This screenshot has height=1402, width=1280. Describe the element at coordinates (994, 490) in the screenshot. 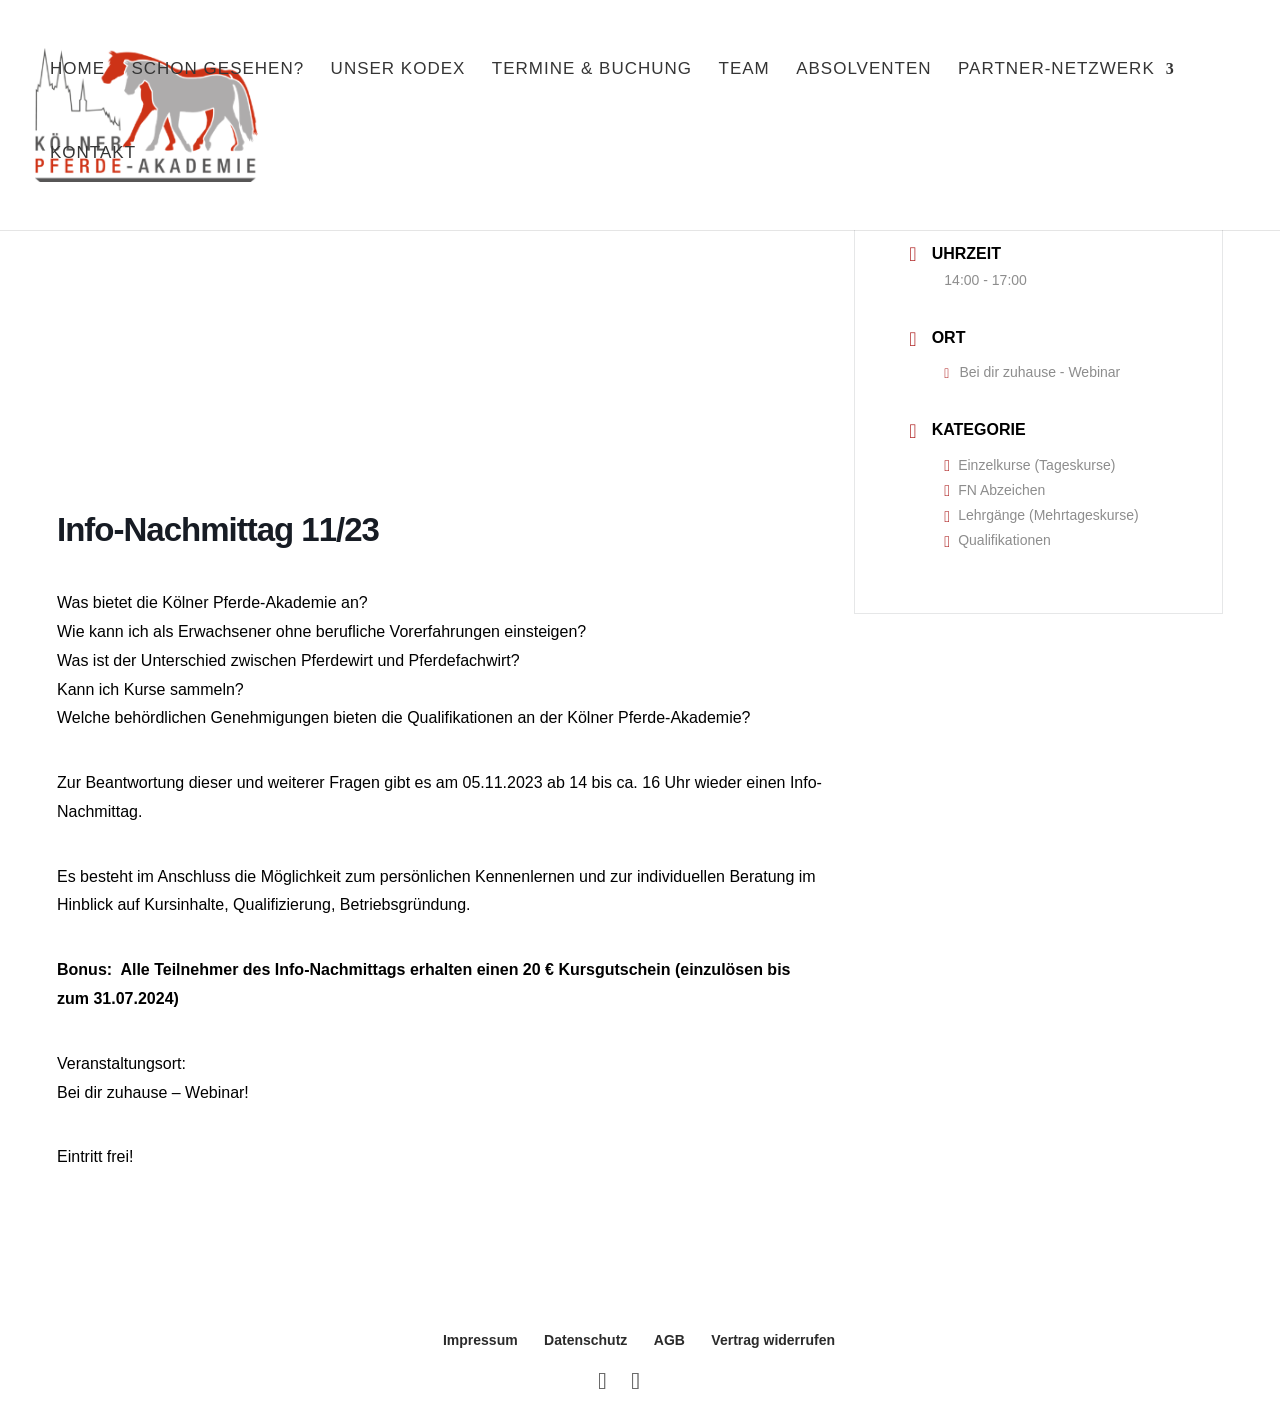

I see `FN Abzeichen` at that location.